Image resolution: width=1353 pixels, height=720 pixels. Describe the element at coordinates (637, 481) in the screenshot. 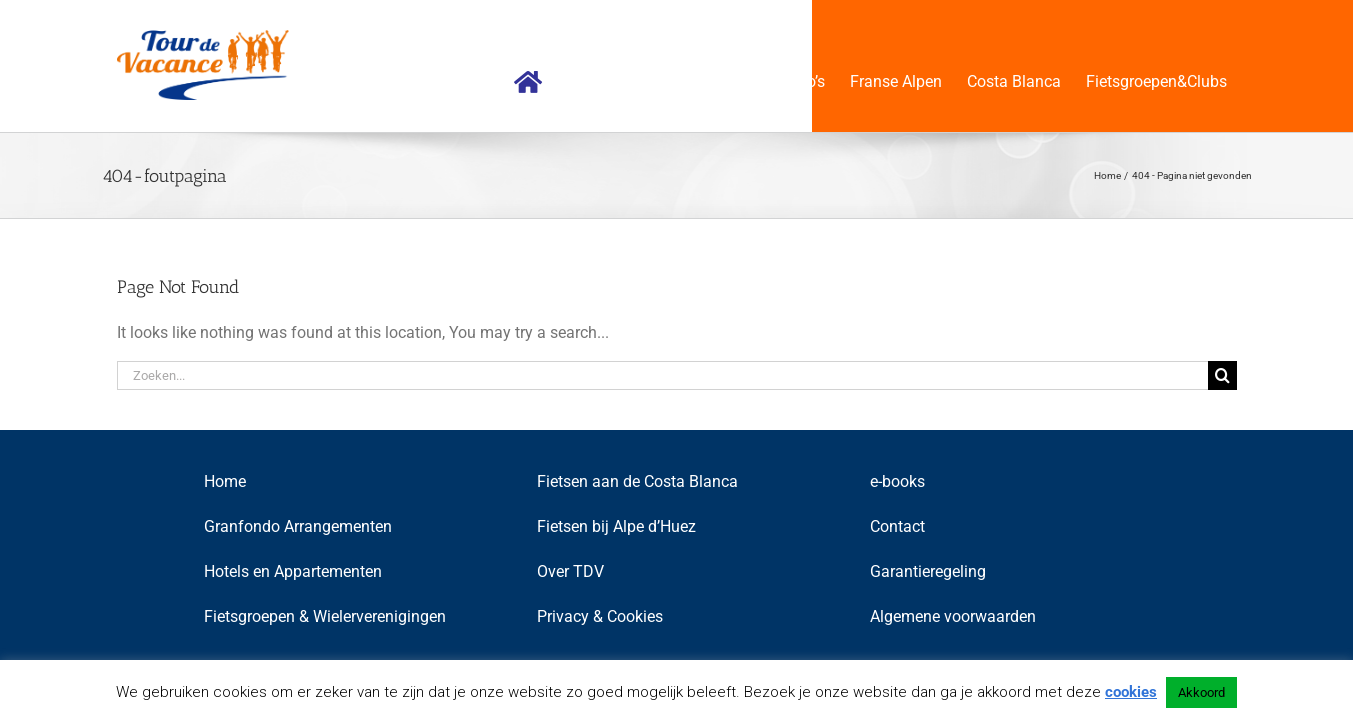

I see `Fietsen aan de Costa Blanca` at that location.